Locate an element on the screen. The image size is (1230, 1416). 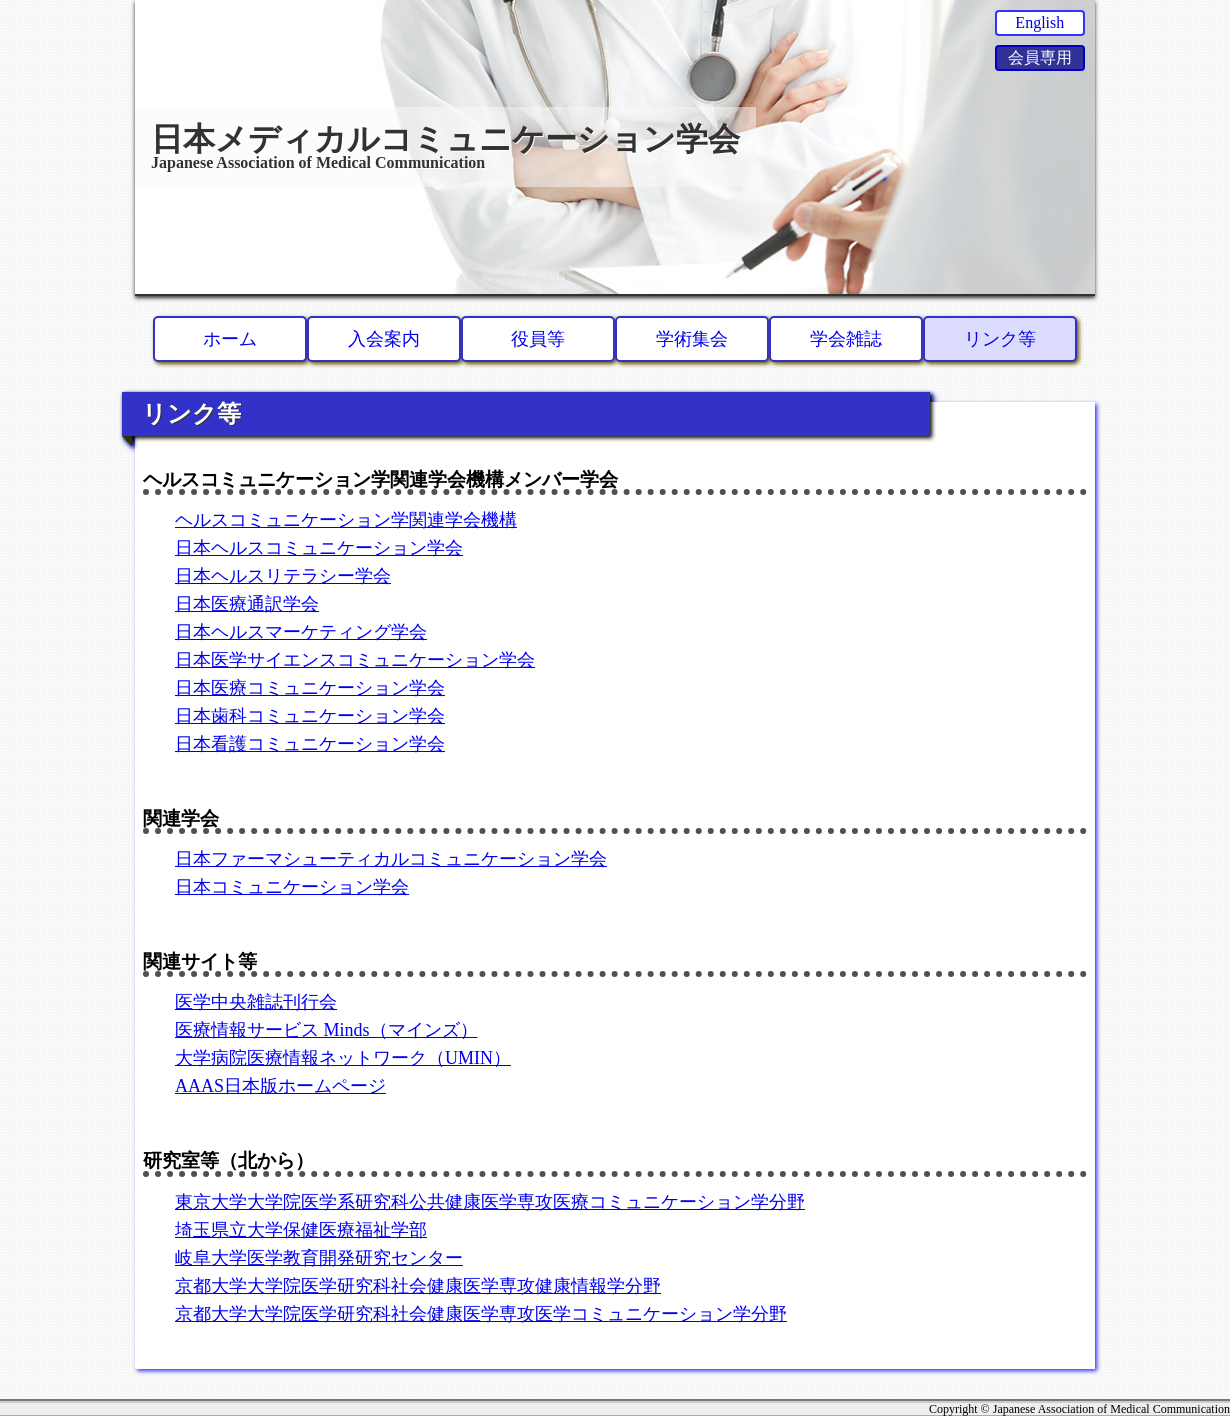
日本医学サイエンスコミュニケーション学会 is located at coordinates (355, 660).